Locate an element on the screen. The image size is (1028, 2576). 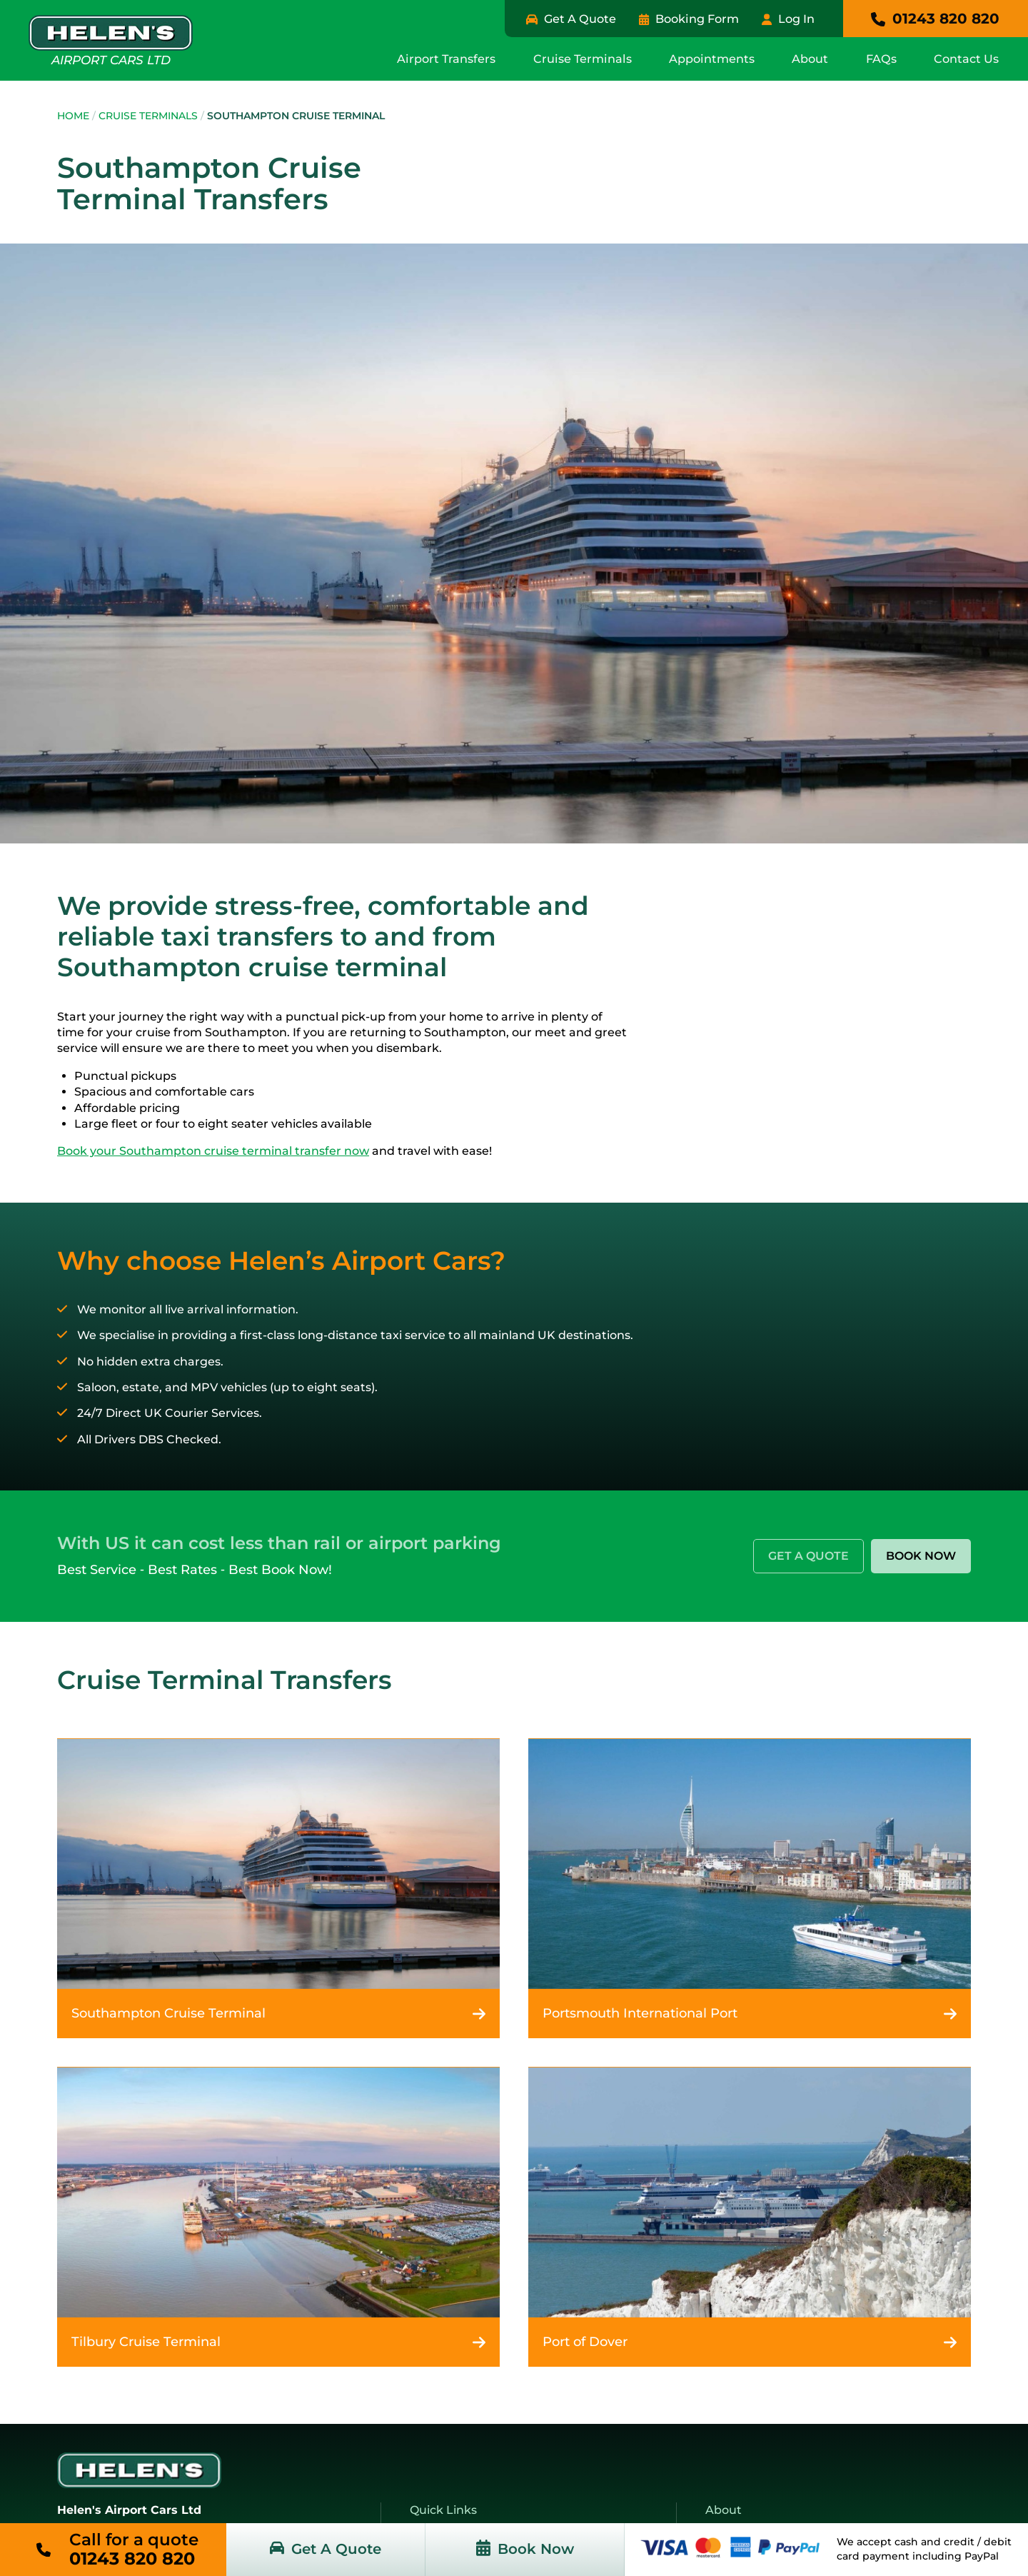
Contact Us is located at coordinates (966, 57).